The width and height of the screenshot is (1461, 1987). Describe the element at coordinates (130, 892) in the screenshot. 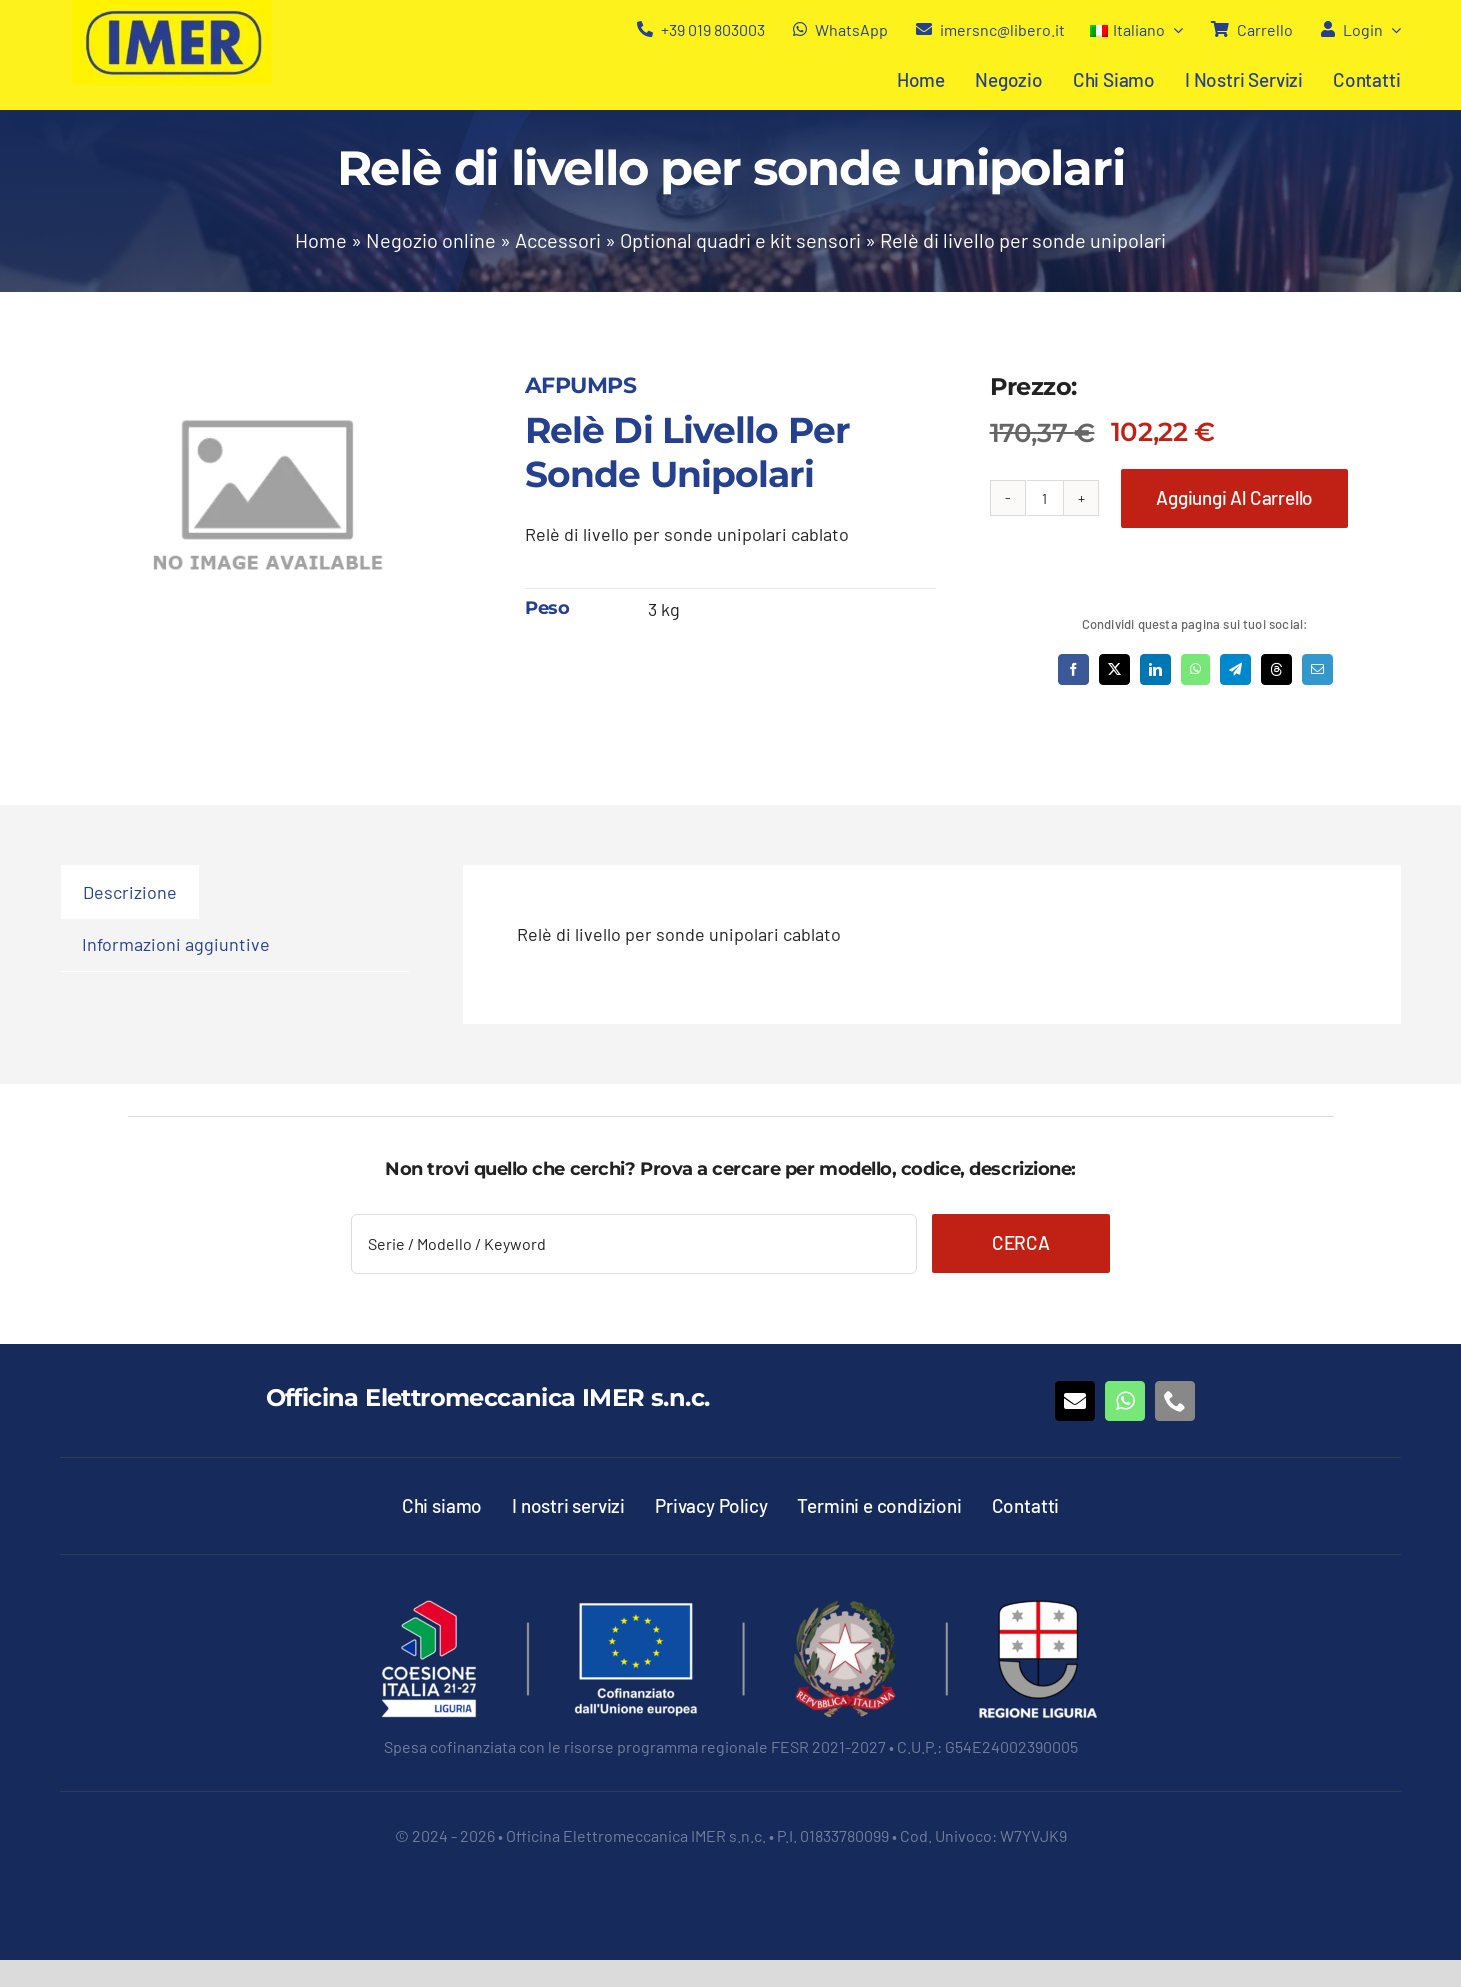

I see `Descrizione [tab]` at that location.